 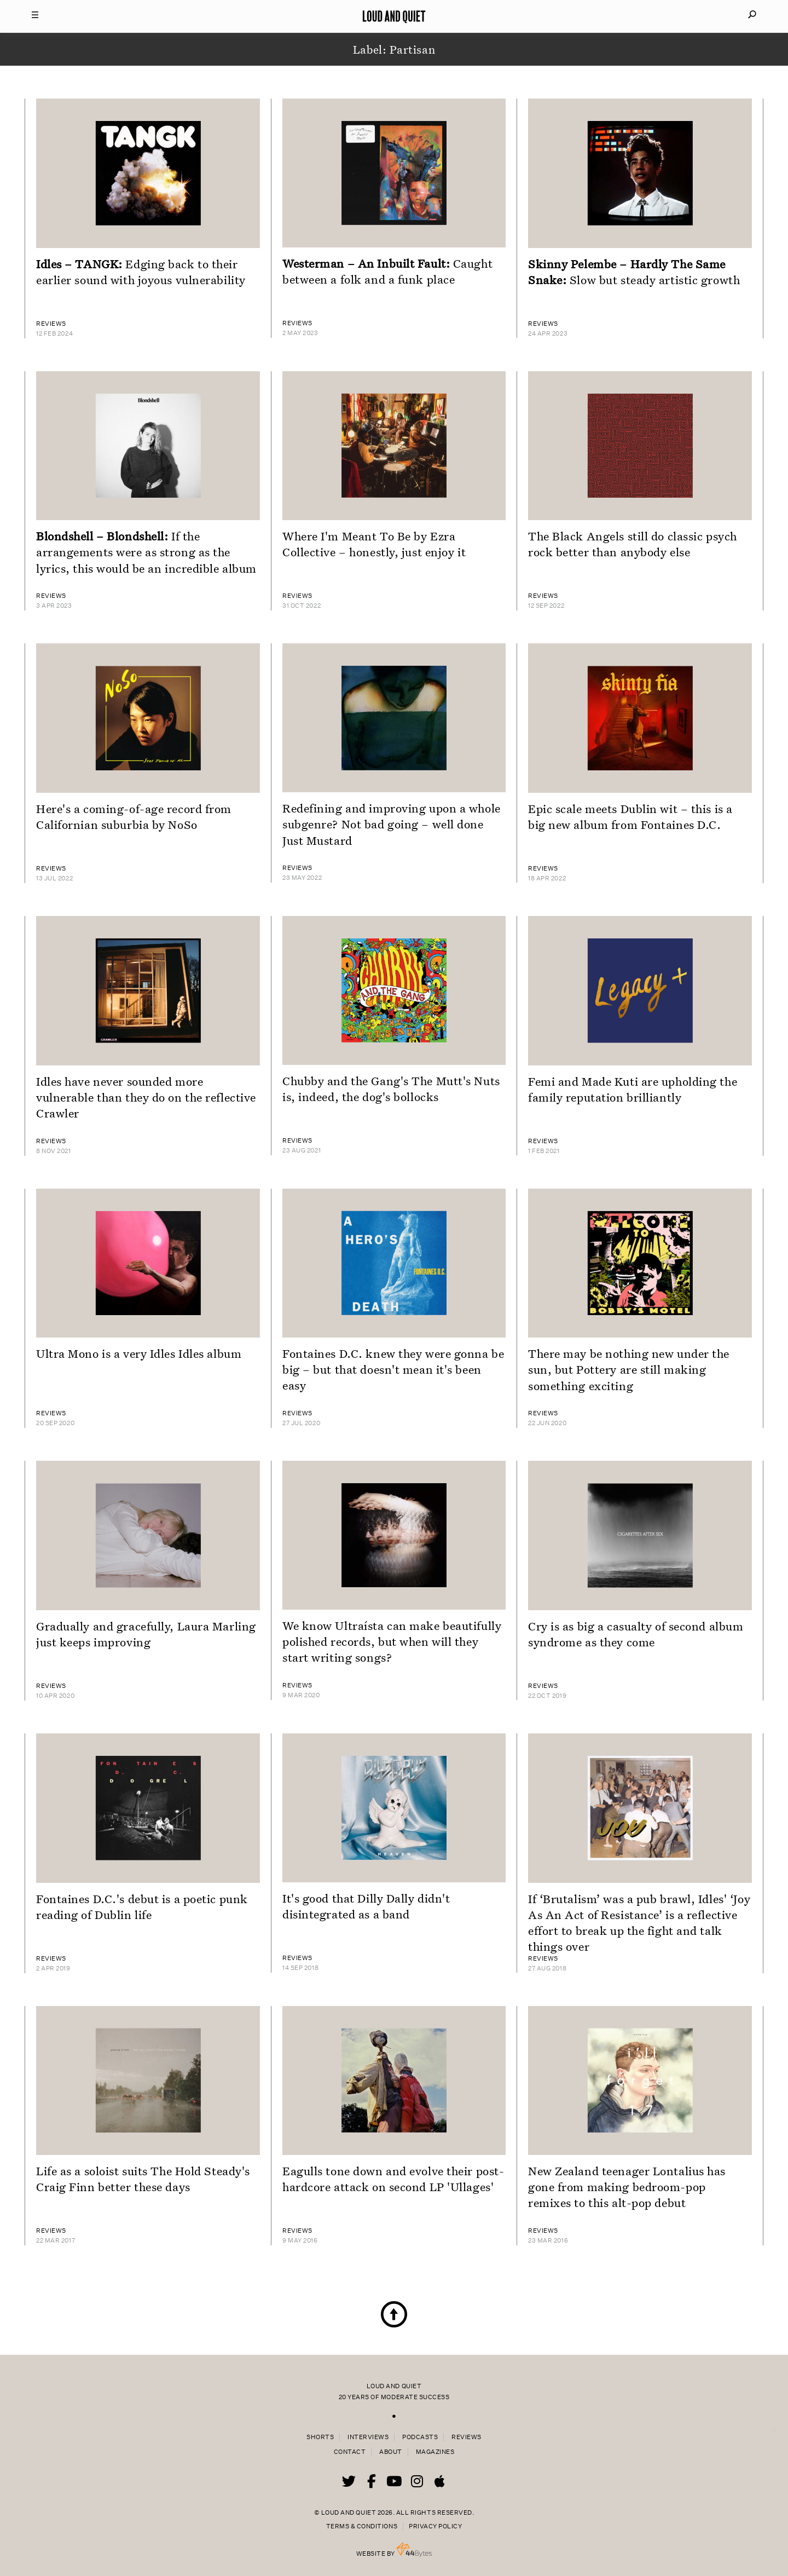 What do you see at coordinates (391, 1641) in the screenshot?
I see `We know Ultraísta can make beautifully polished records, but when will they start writing songs?` at bounding box center [391, 1641].